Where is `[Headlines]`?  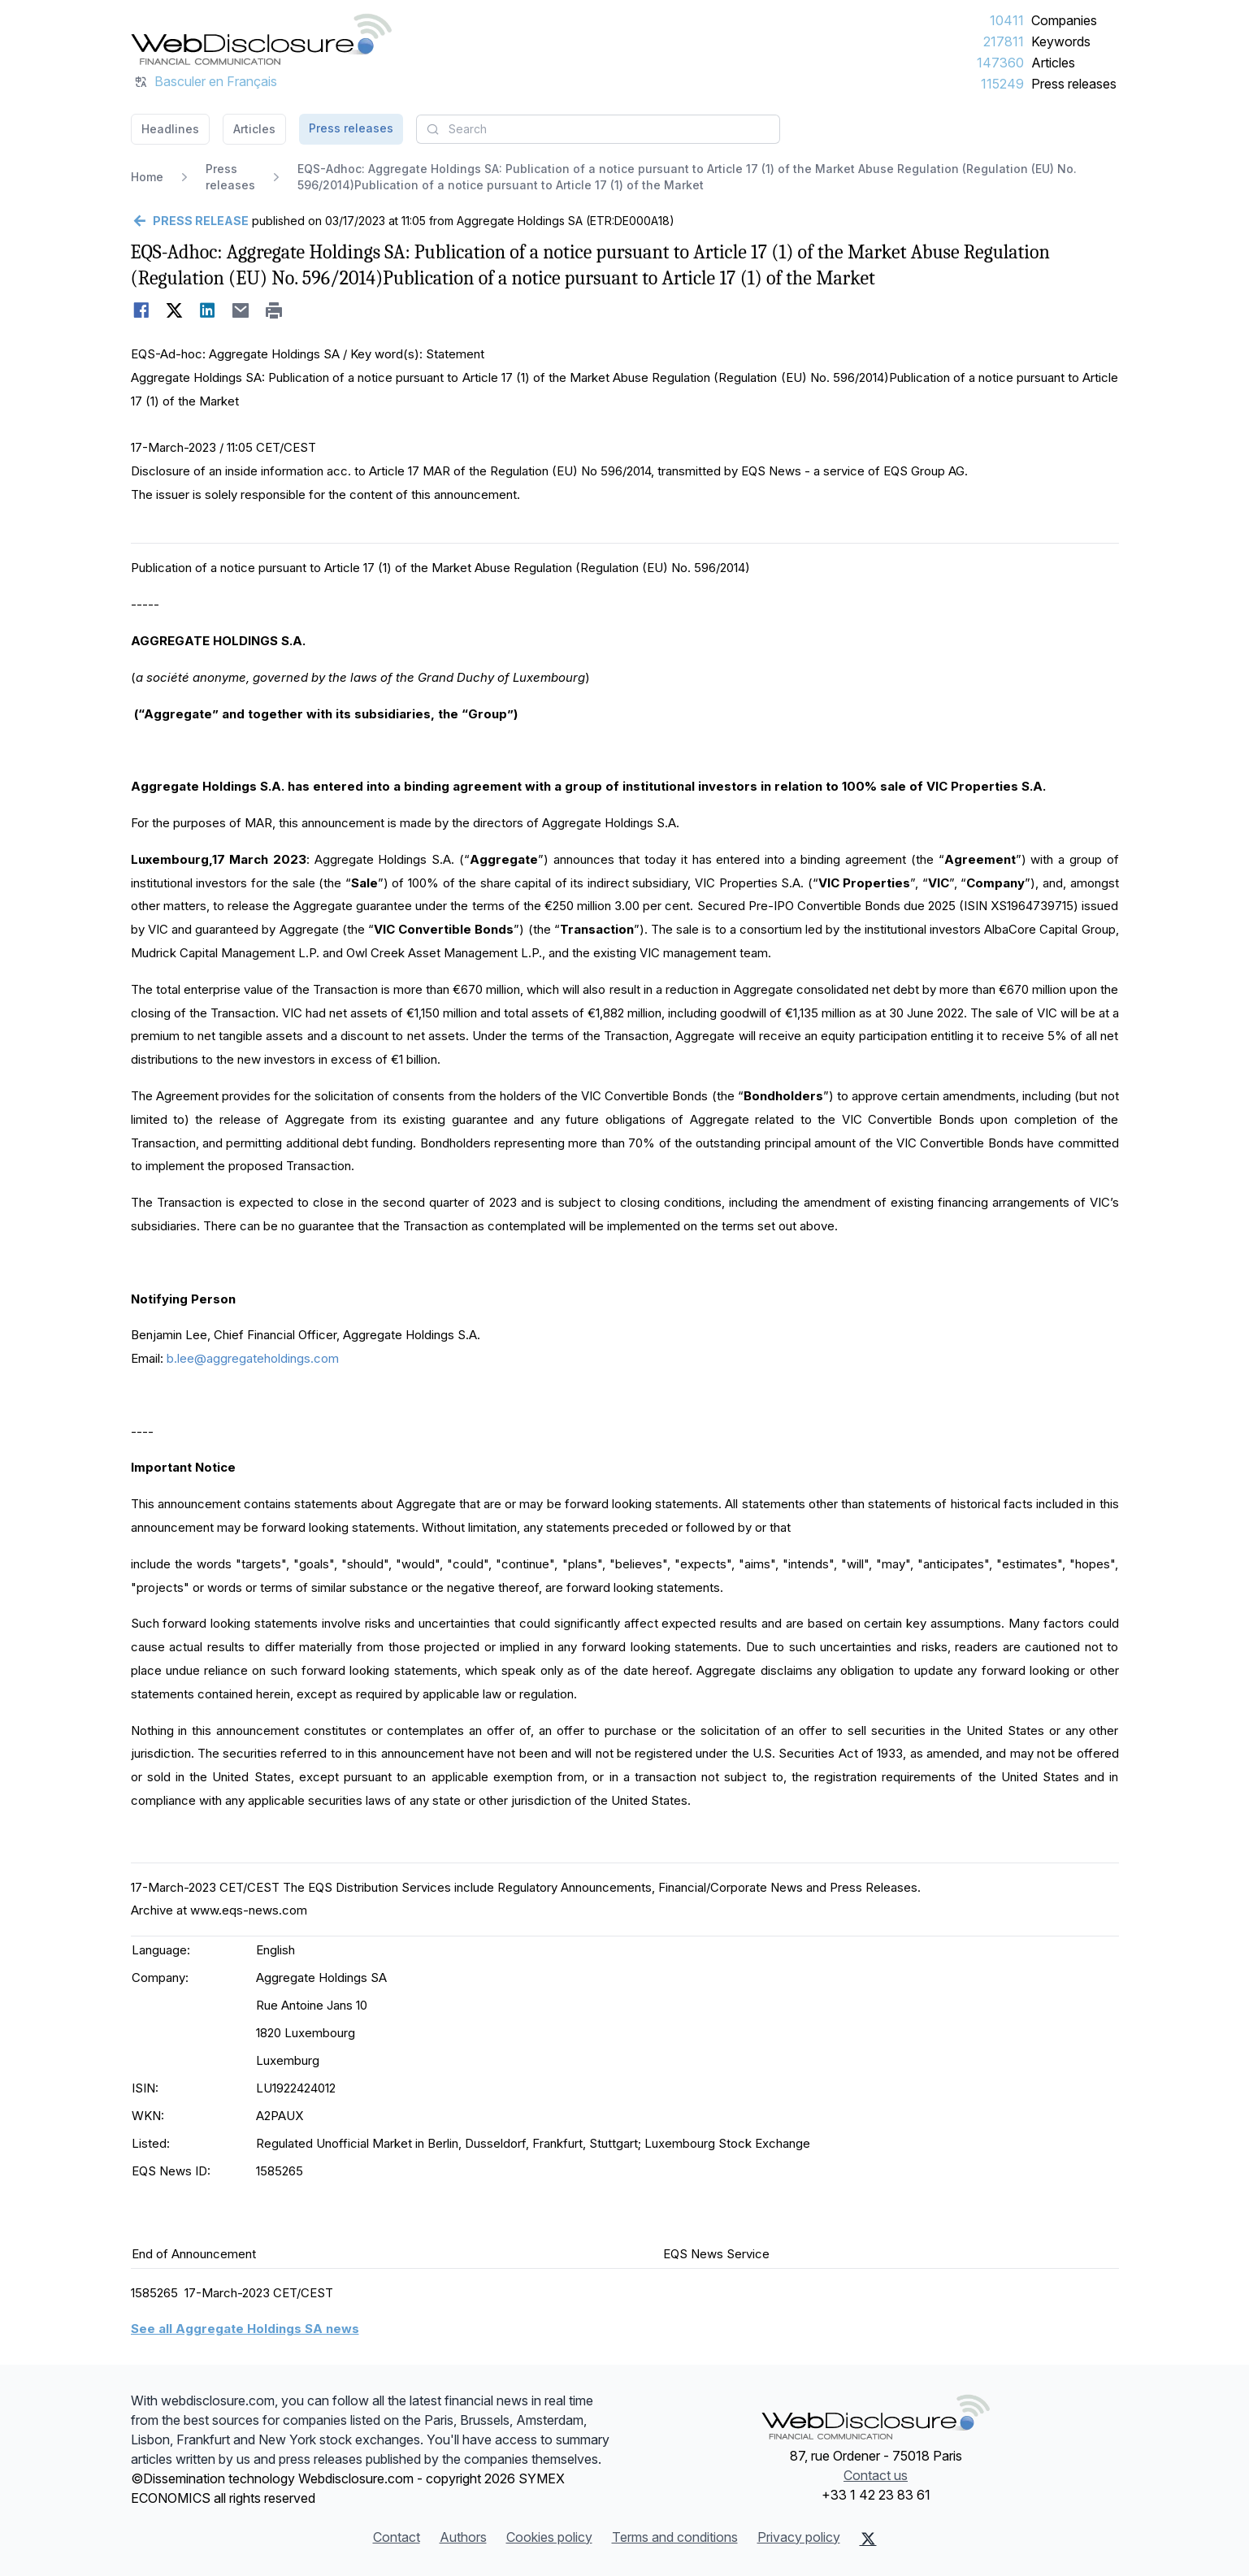
[Headlines] is located at coordinates (261, 39).